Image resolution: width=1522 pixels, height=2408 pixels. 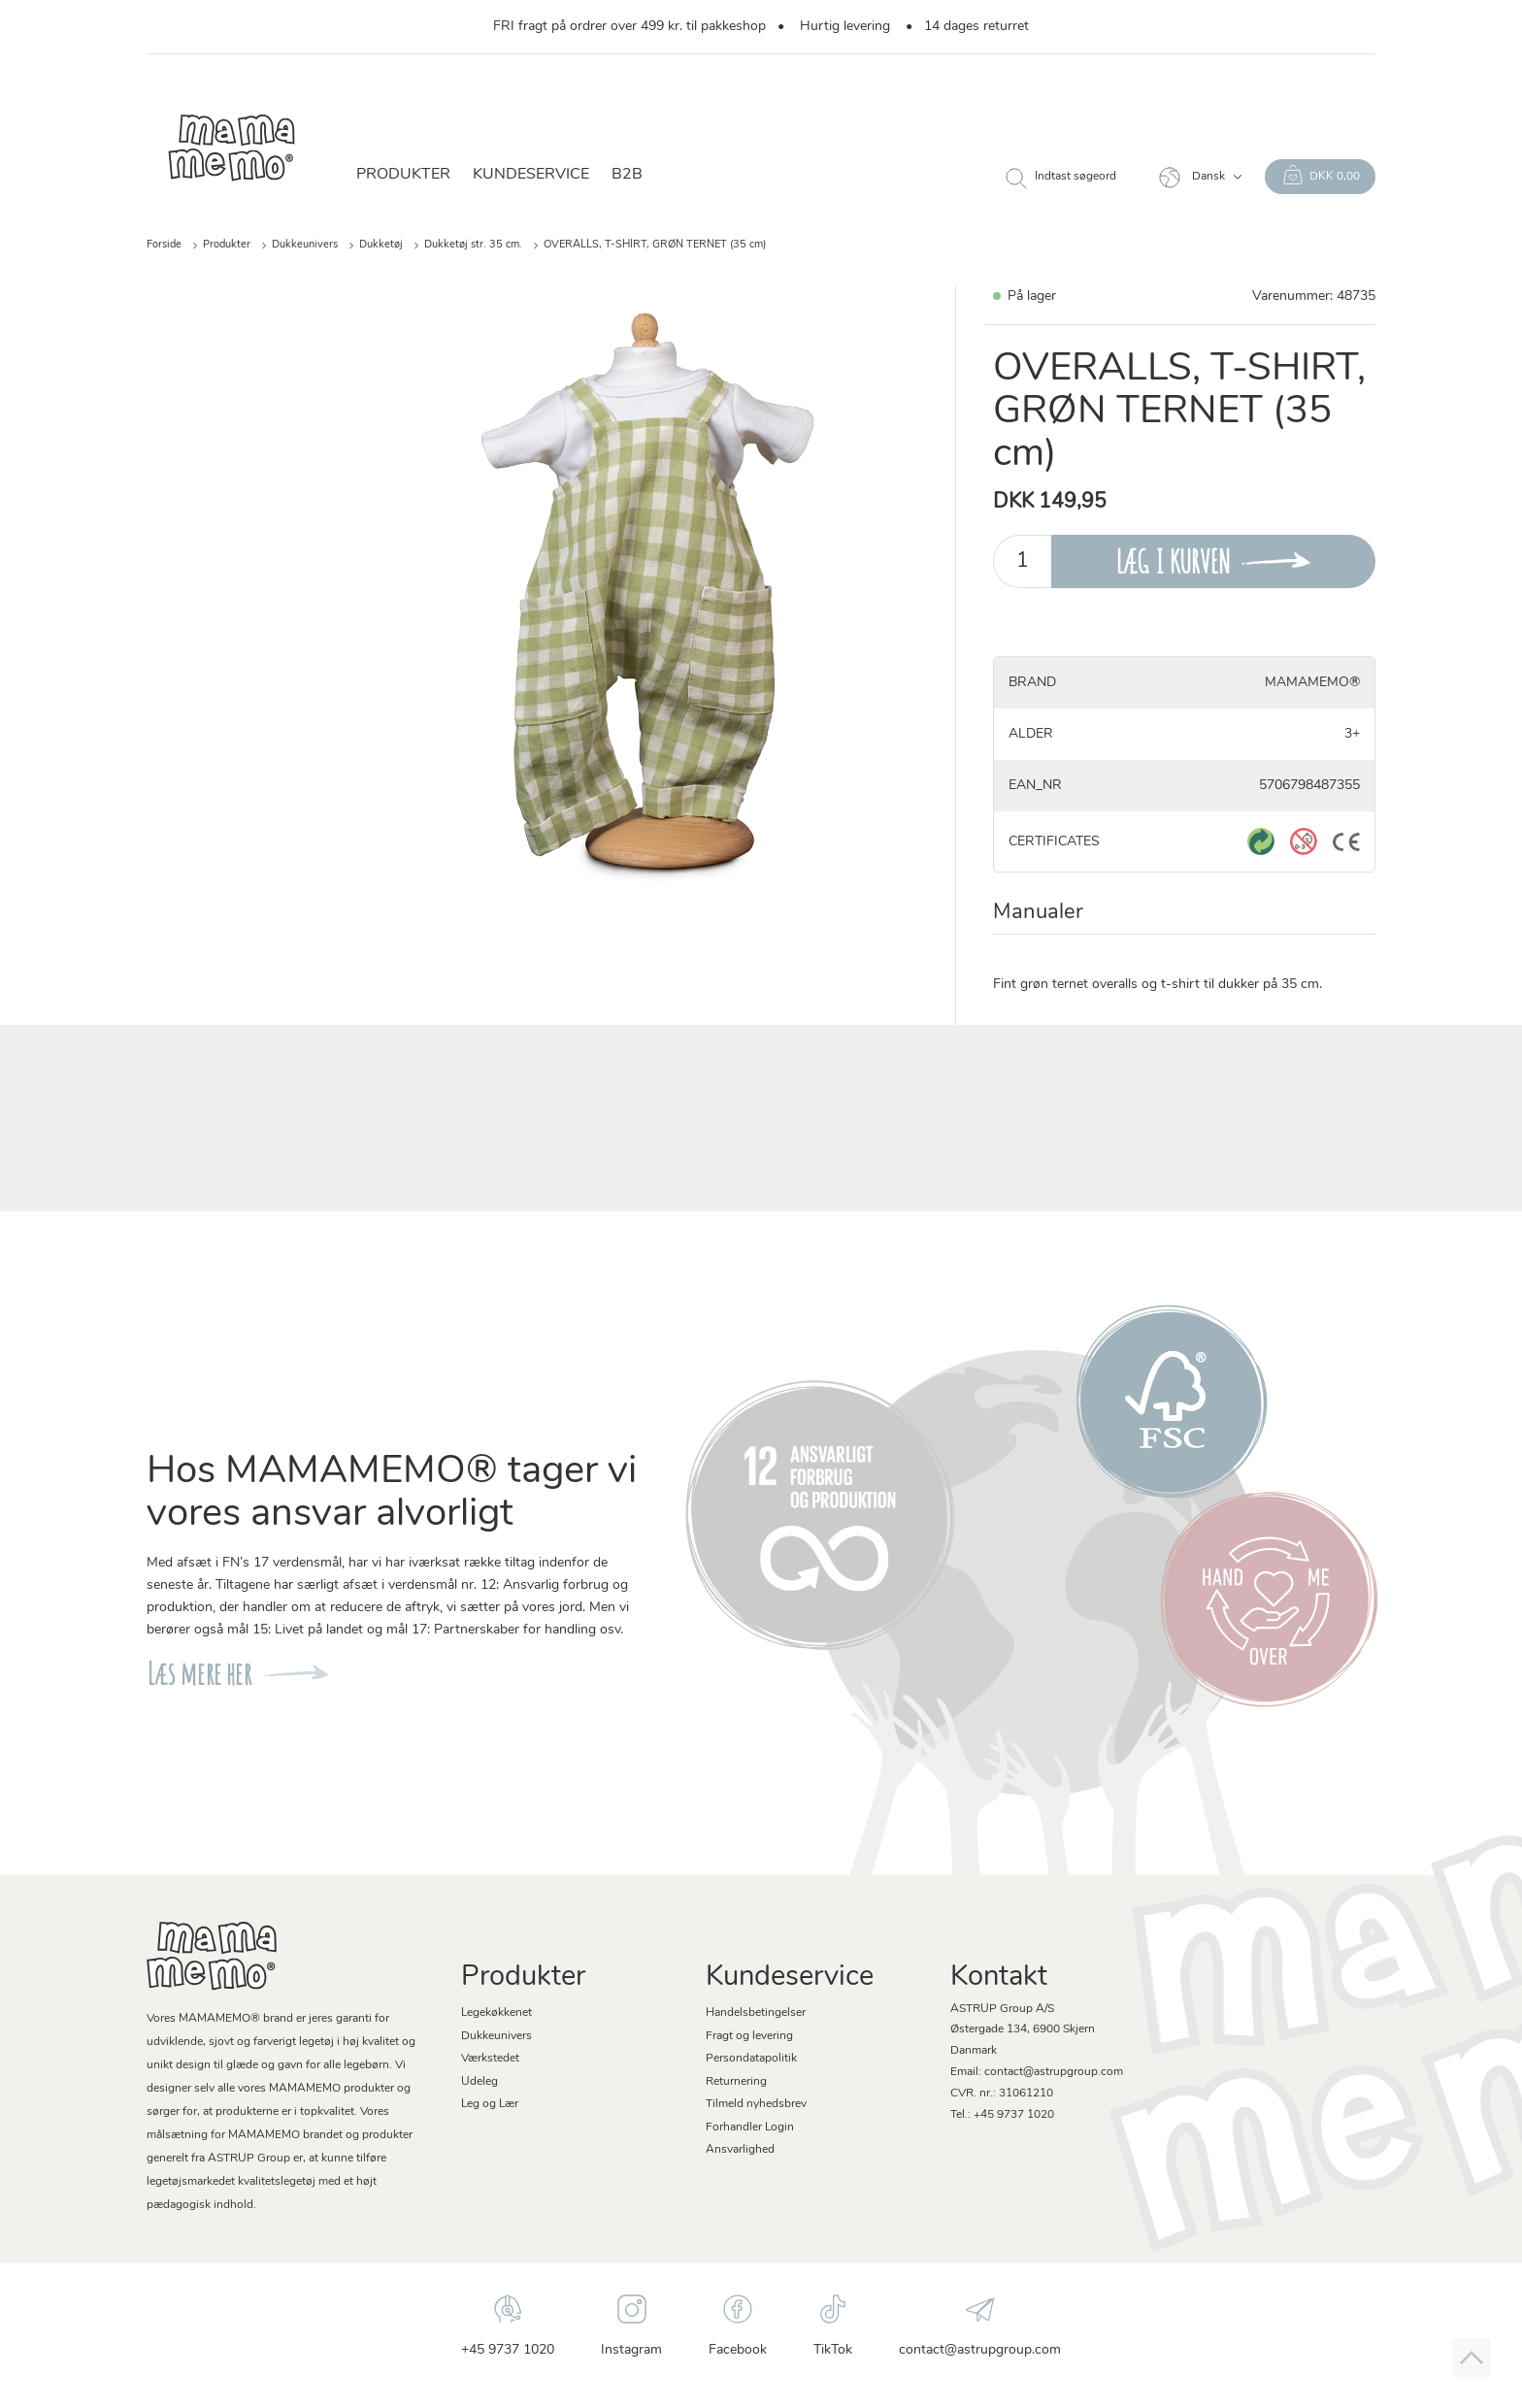 What do you see at coordinates (740, 2150) in the screenshot?
I see `Ansvarlighed` at bounding box center [740, 2150].